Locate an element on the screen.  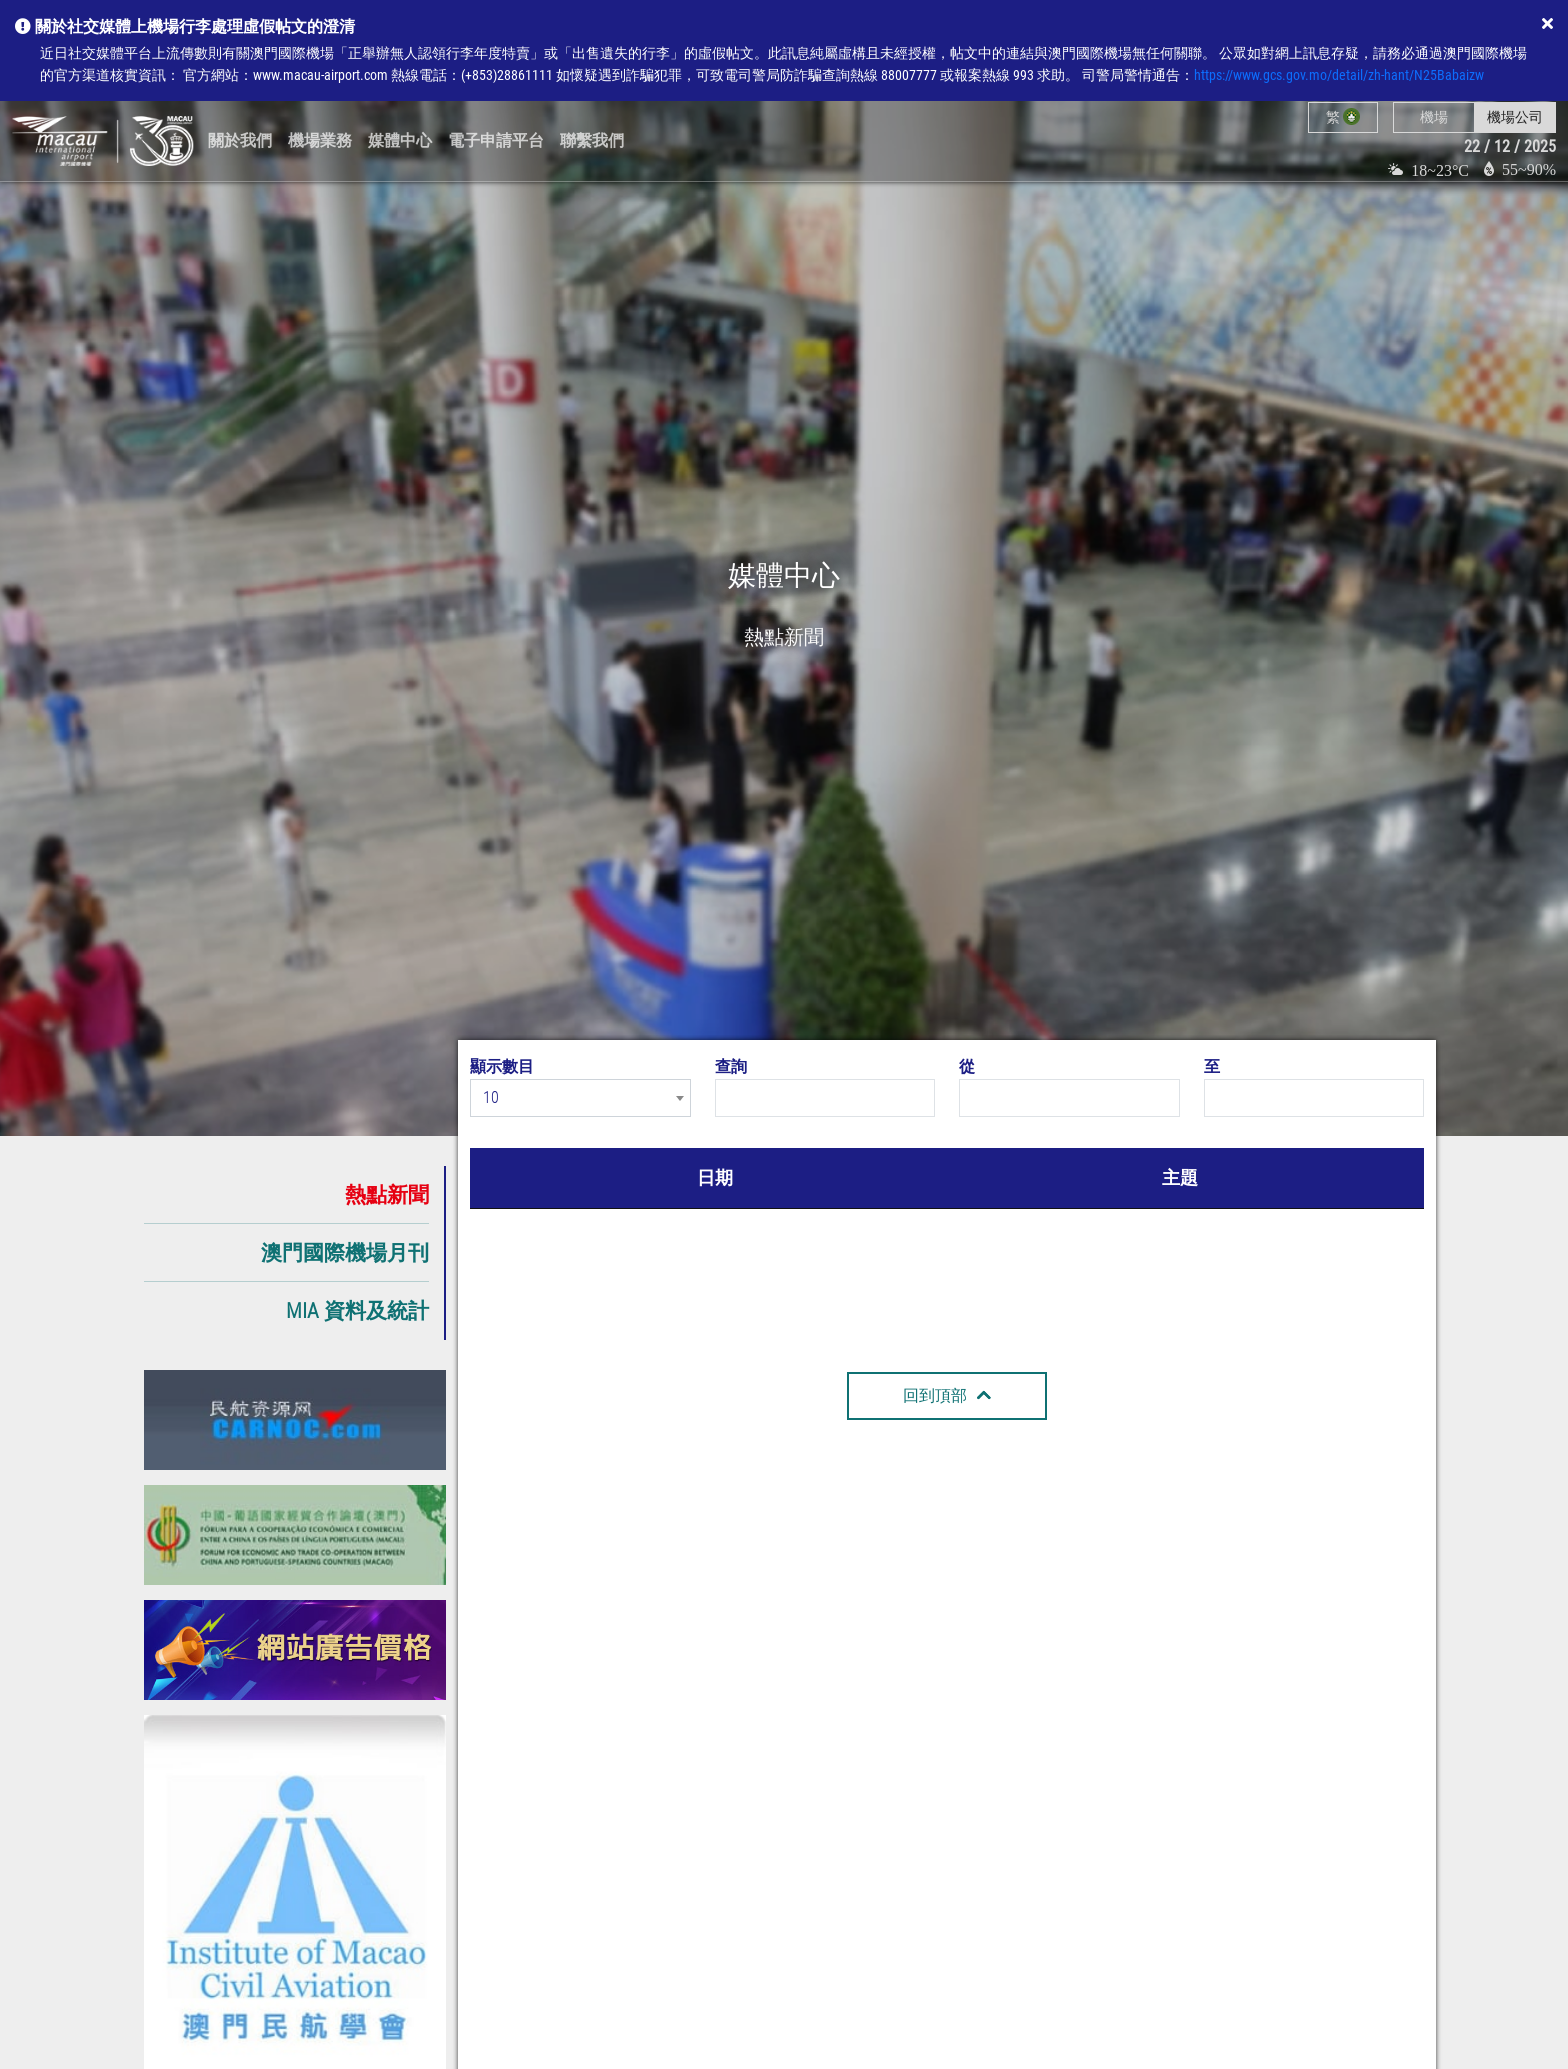
聯繫我們 is located at coordinates (592, 140).